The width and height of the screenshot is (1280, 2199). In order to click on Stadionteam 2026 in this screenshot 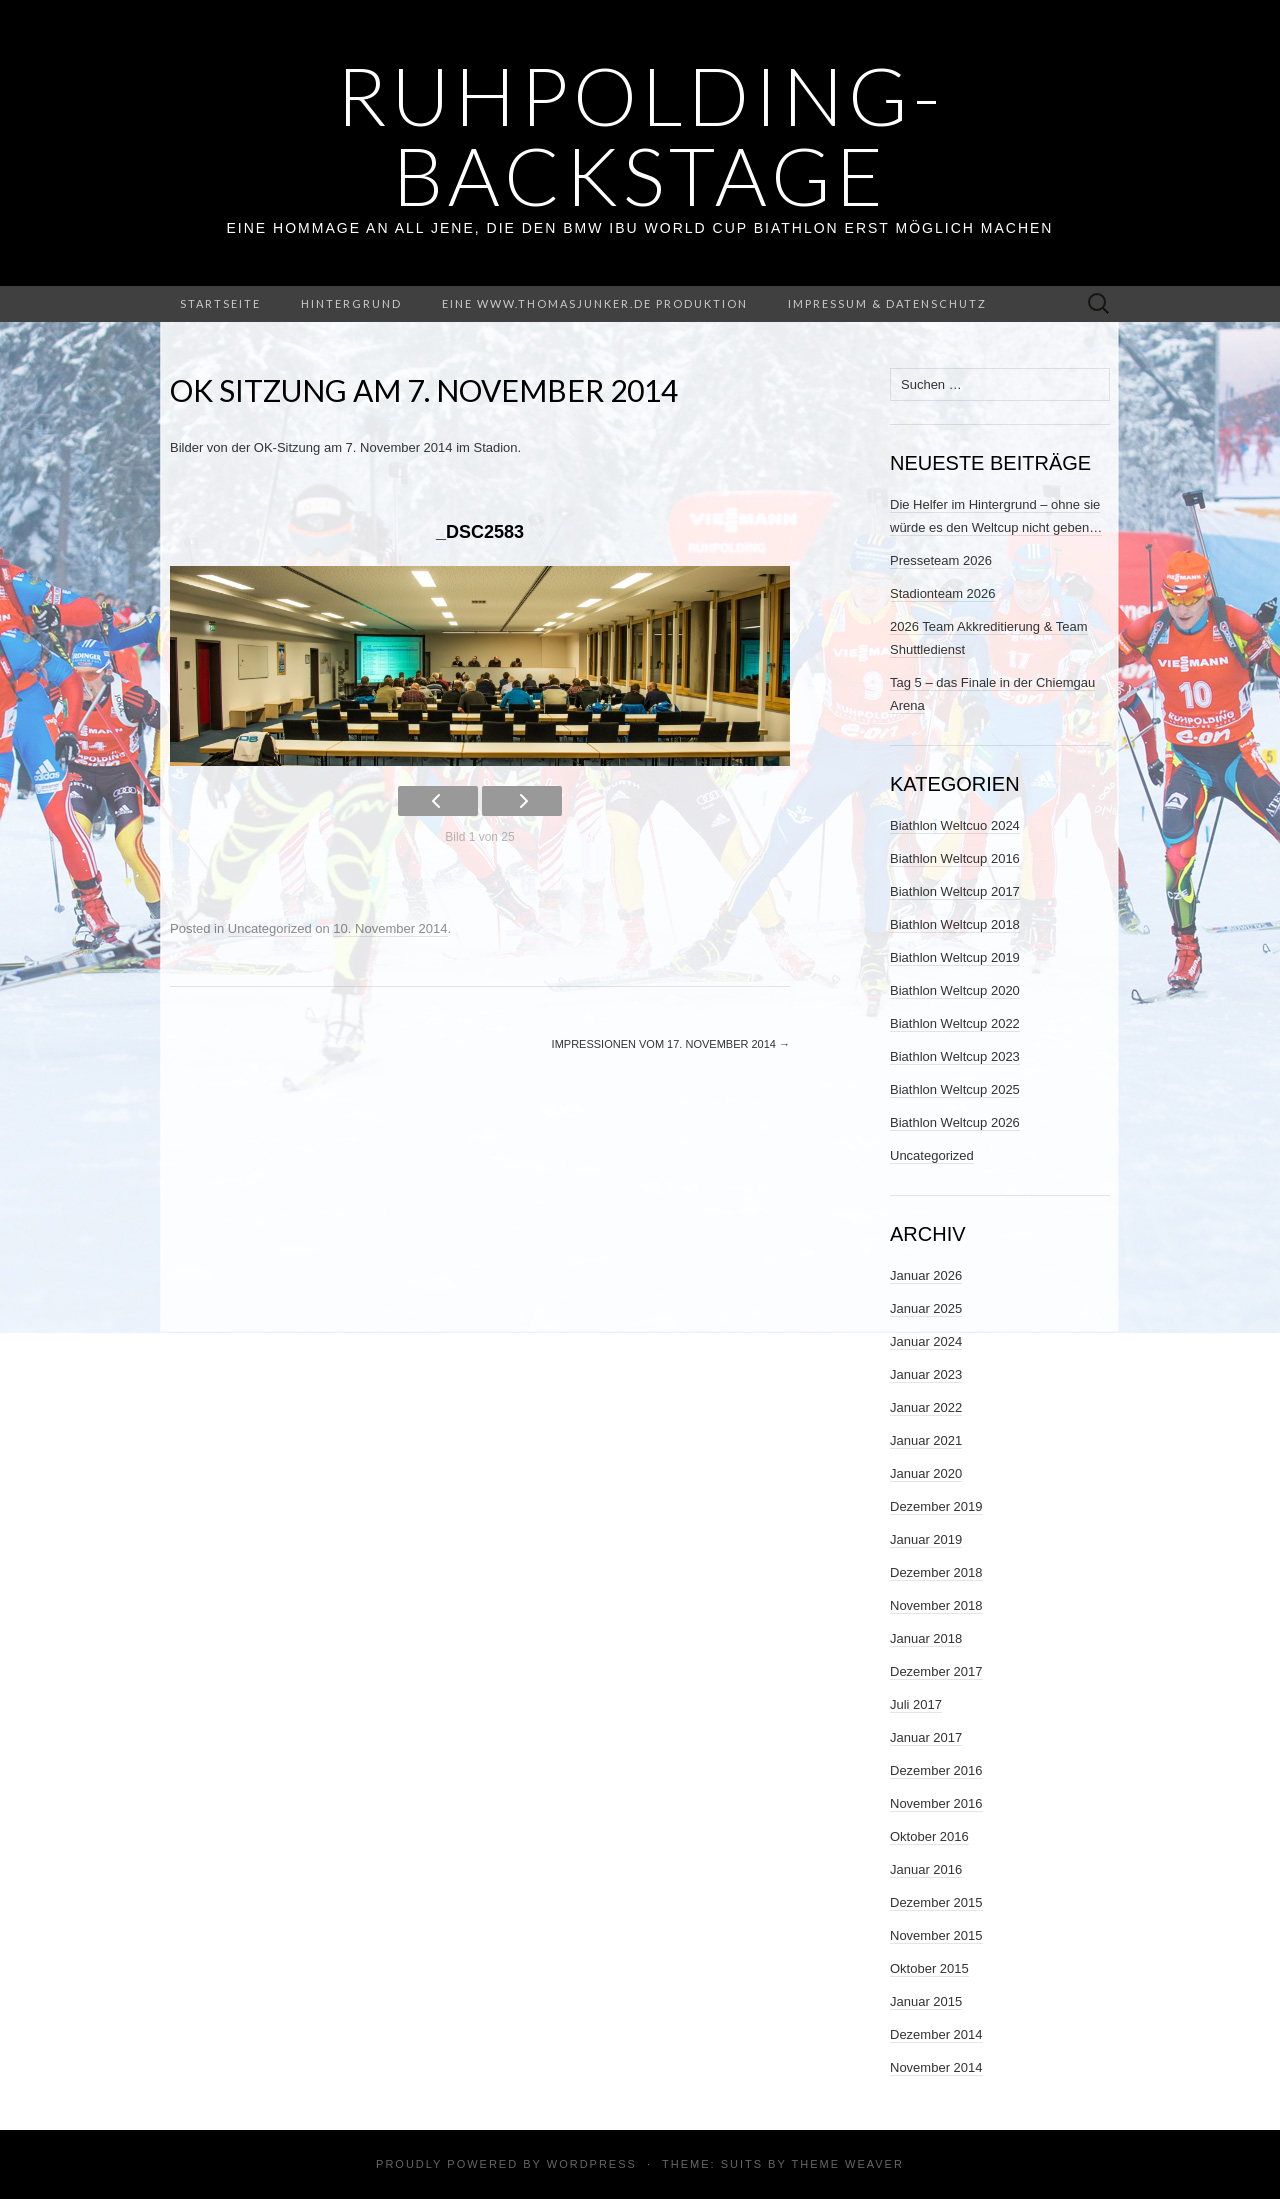, I will do `click(943, 593)`.